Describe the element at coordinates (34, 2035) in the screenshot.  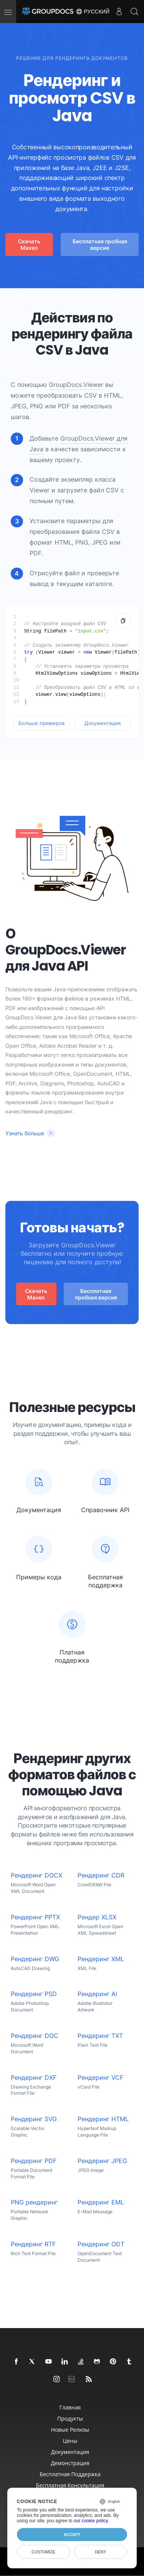
I see `Рендеринг DOC` at that location.